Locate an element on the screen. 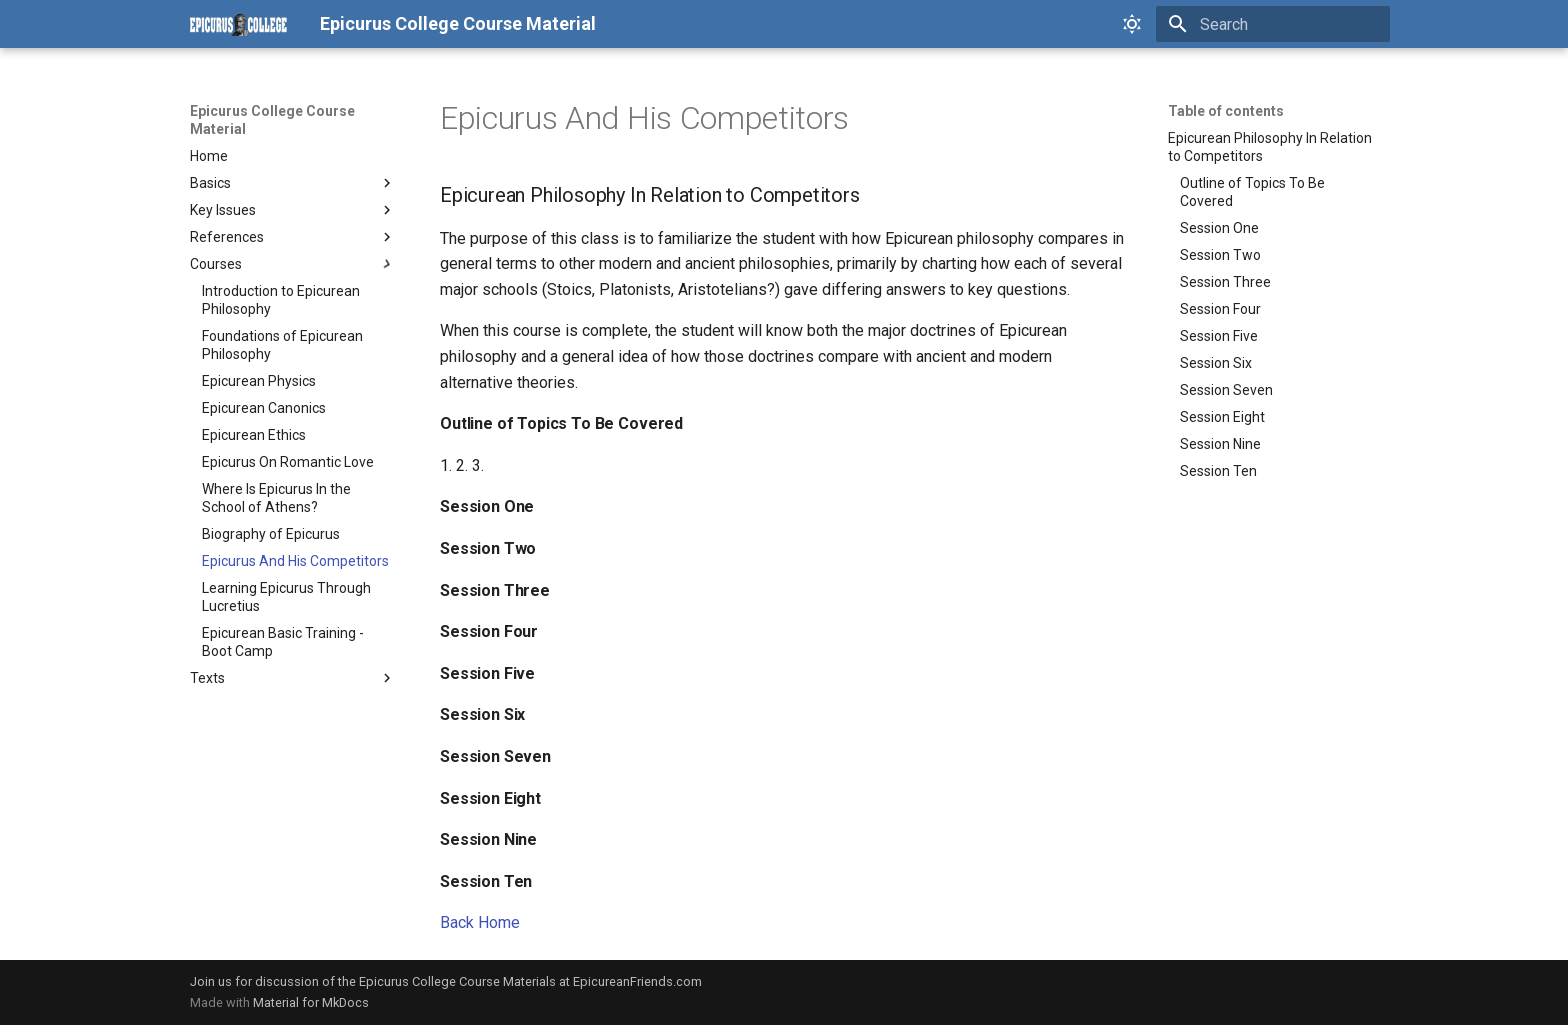  References is located at coordinates (293, 237).